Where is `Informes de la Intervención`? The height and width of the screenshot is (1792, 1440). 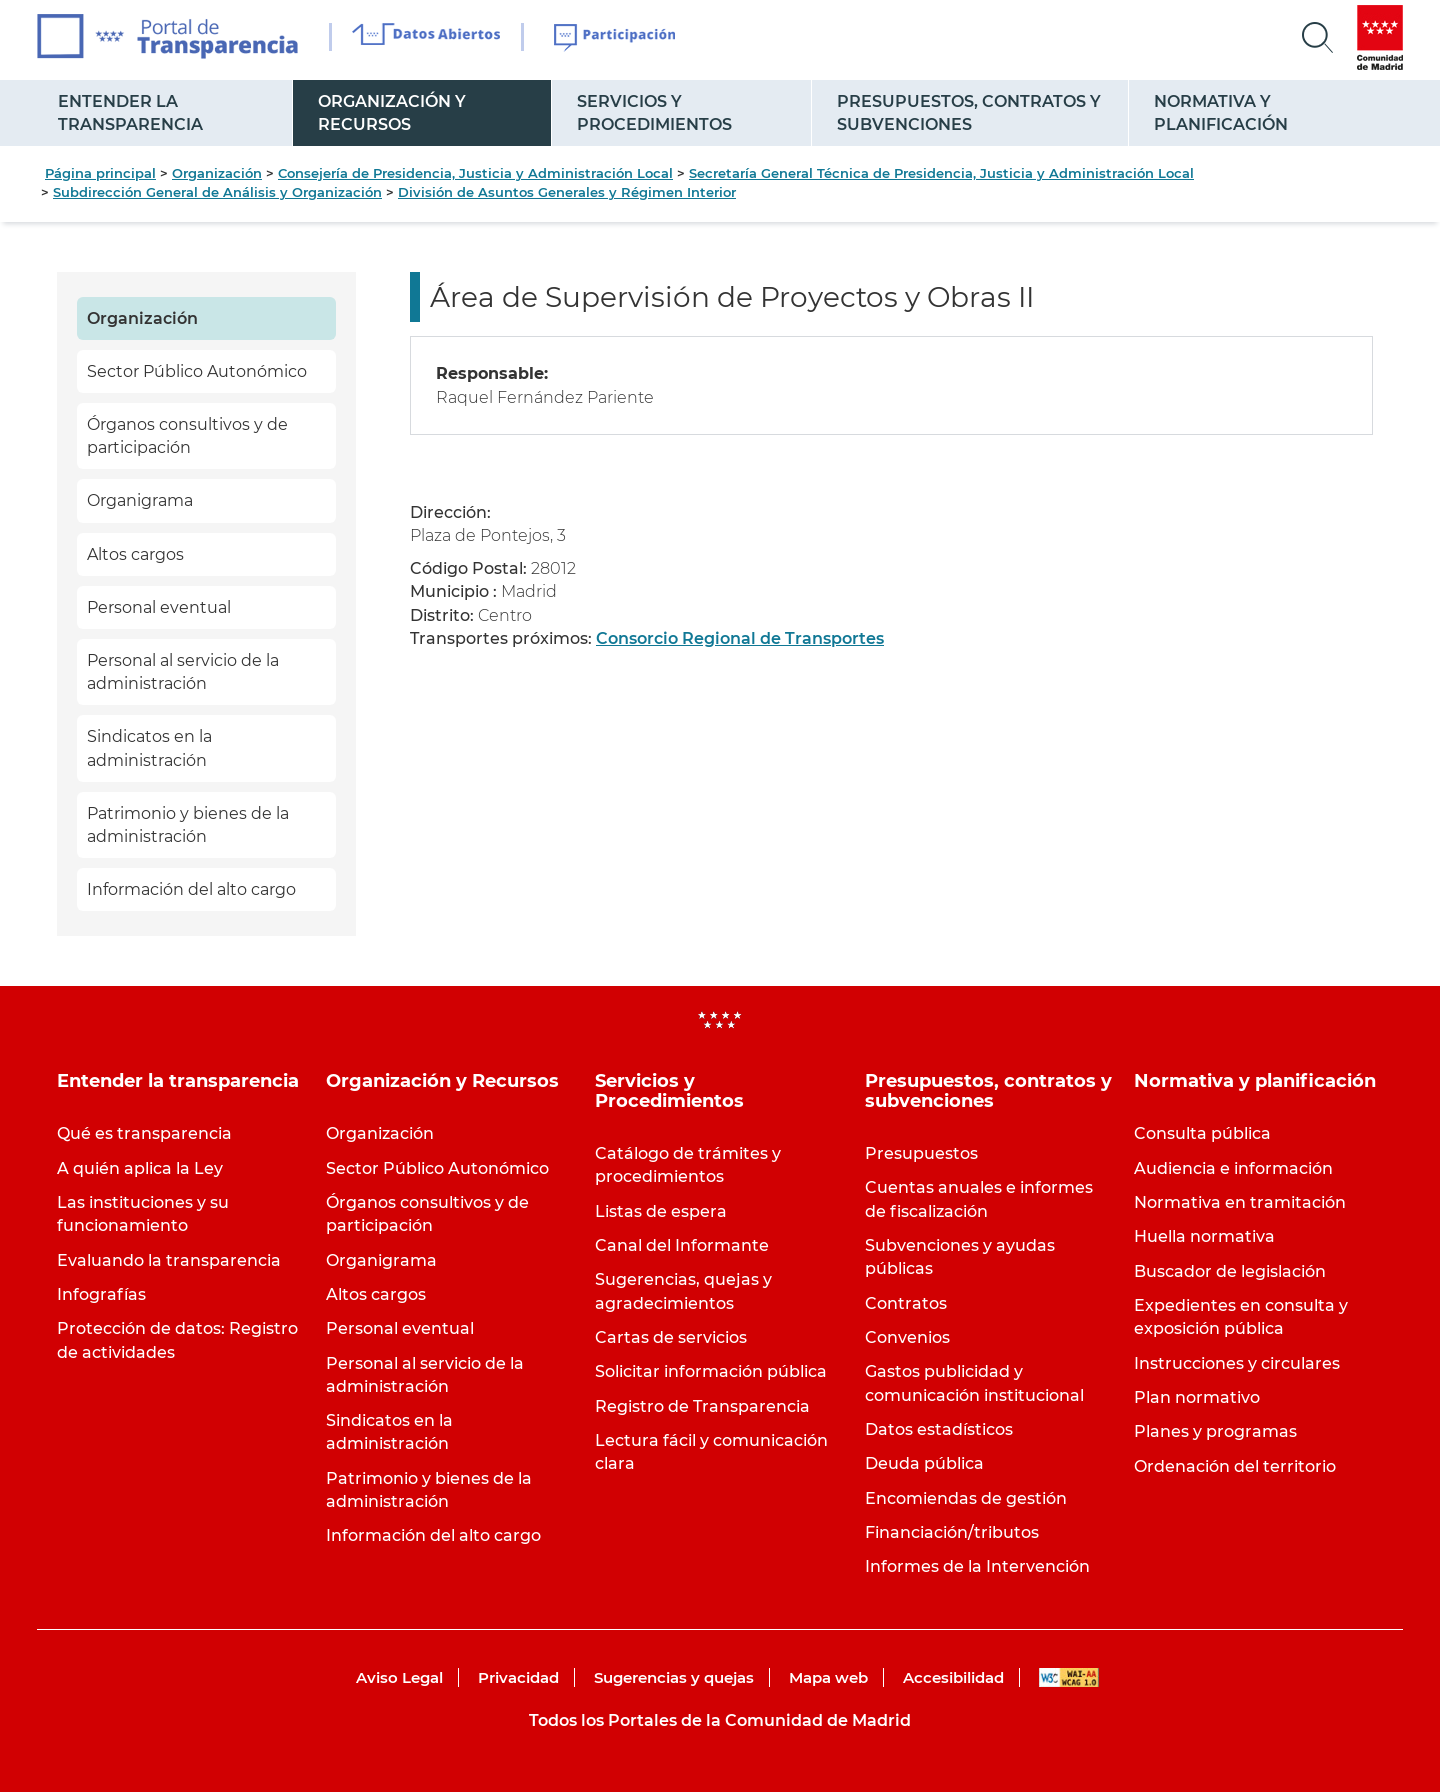 Informes de la Intervención is located at coordinates (977, 1566).